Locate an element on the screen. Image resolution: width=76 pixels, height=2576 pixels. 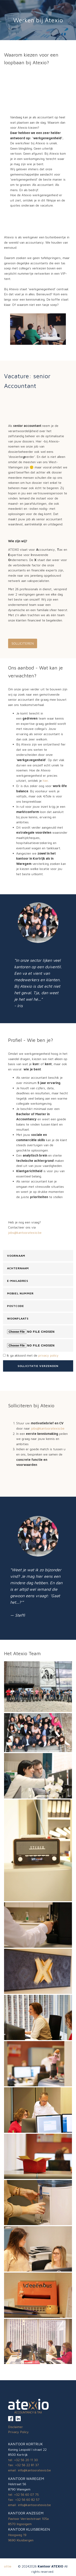
fax: +32 56 60 82 57 is located at coordinates (24, 2499).